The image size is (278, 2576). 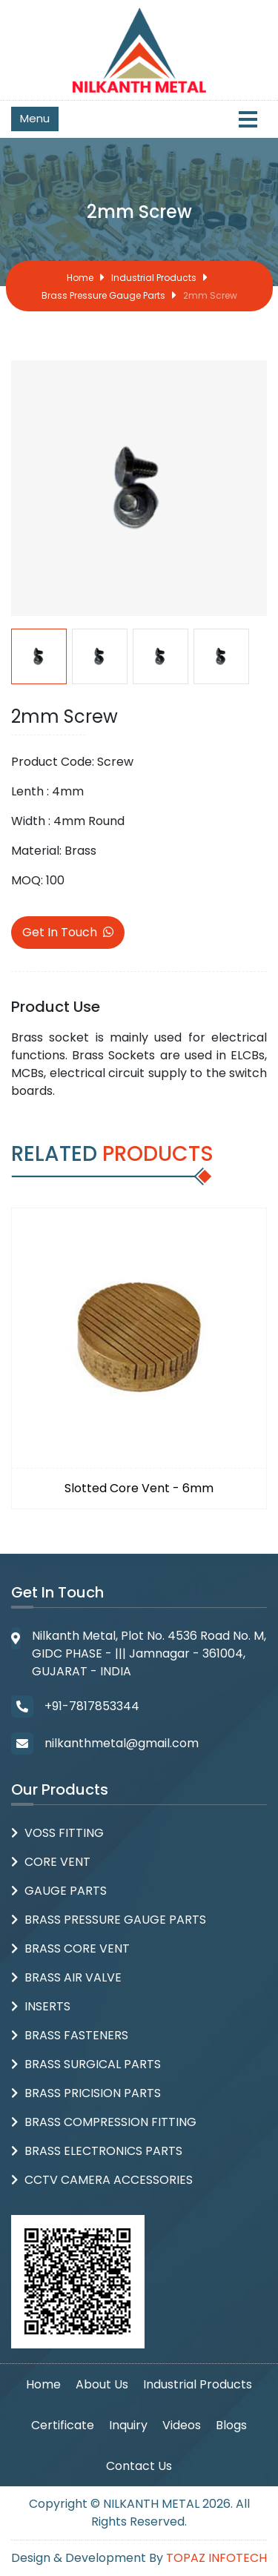 I want to click on Brass Air Valve, so click(x=73, y=1977).